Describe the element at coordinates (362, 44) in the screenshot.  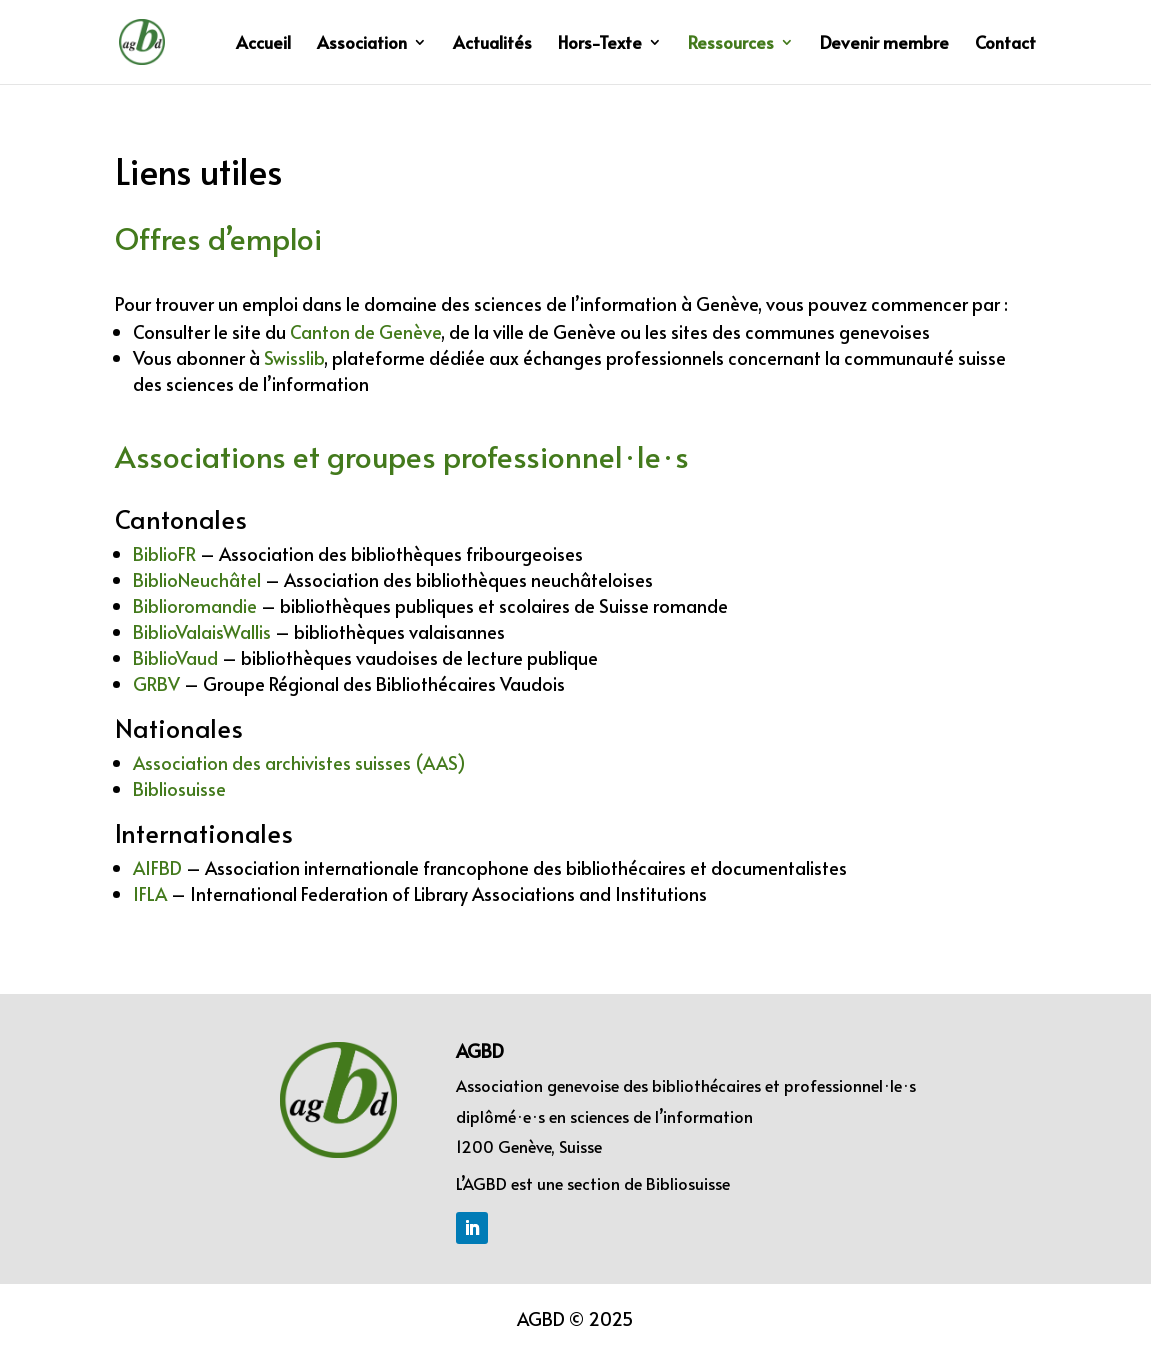
I see `Association` at that location.